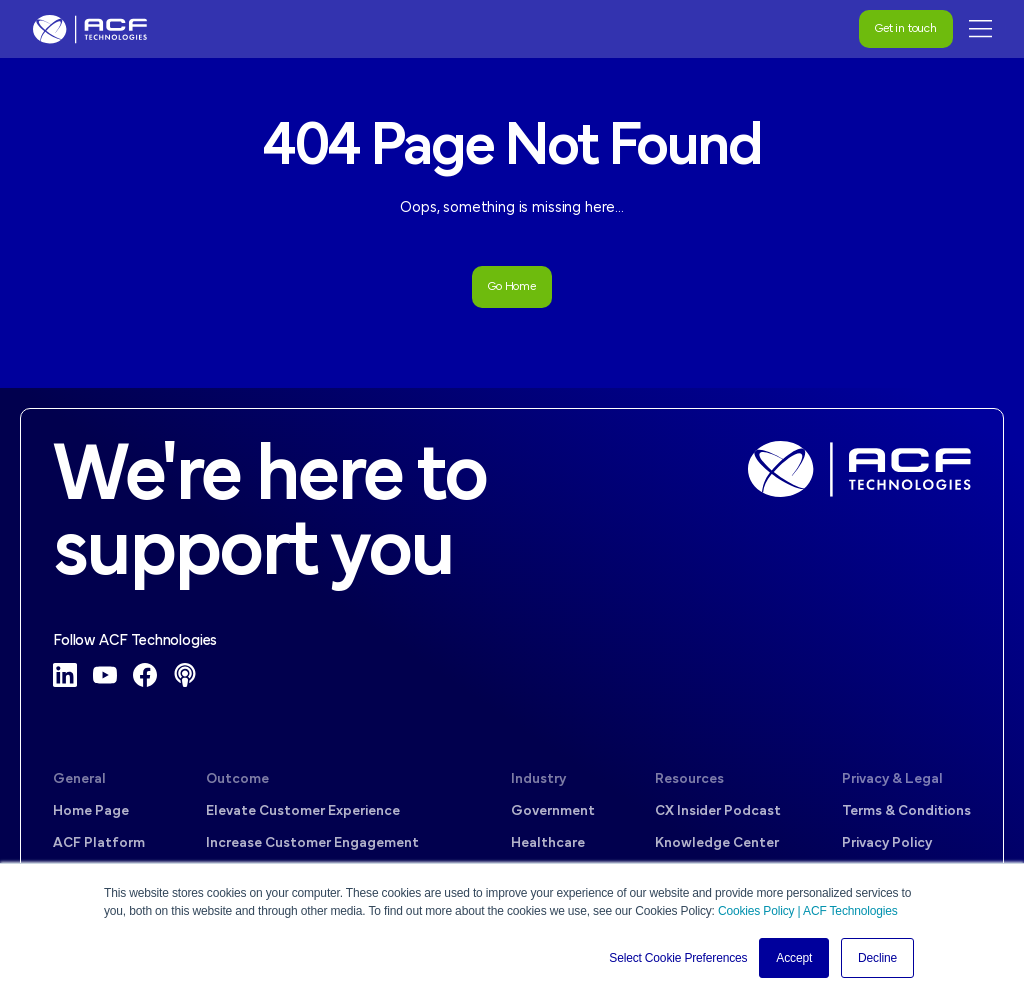  I want to click on Outcome [menuitem], so click(237, 779).